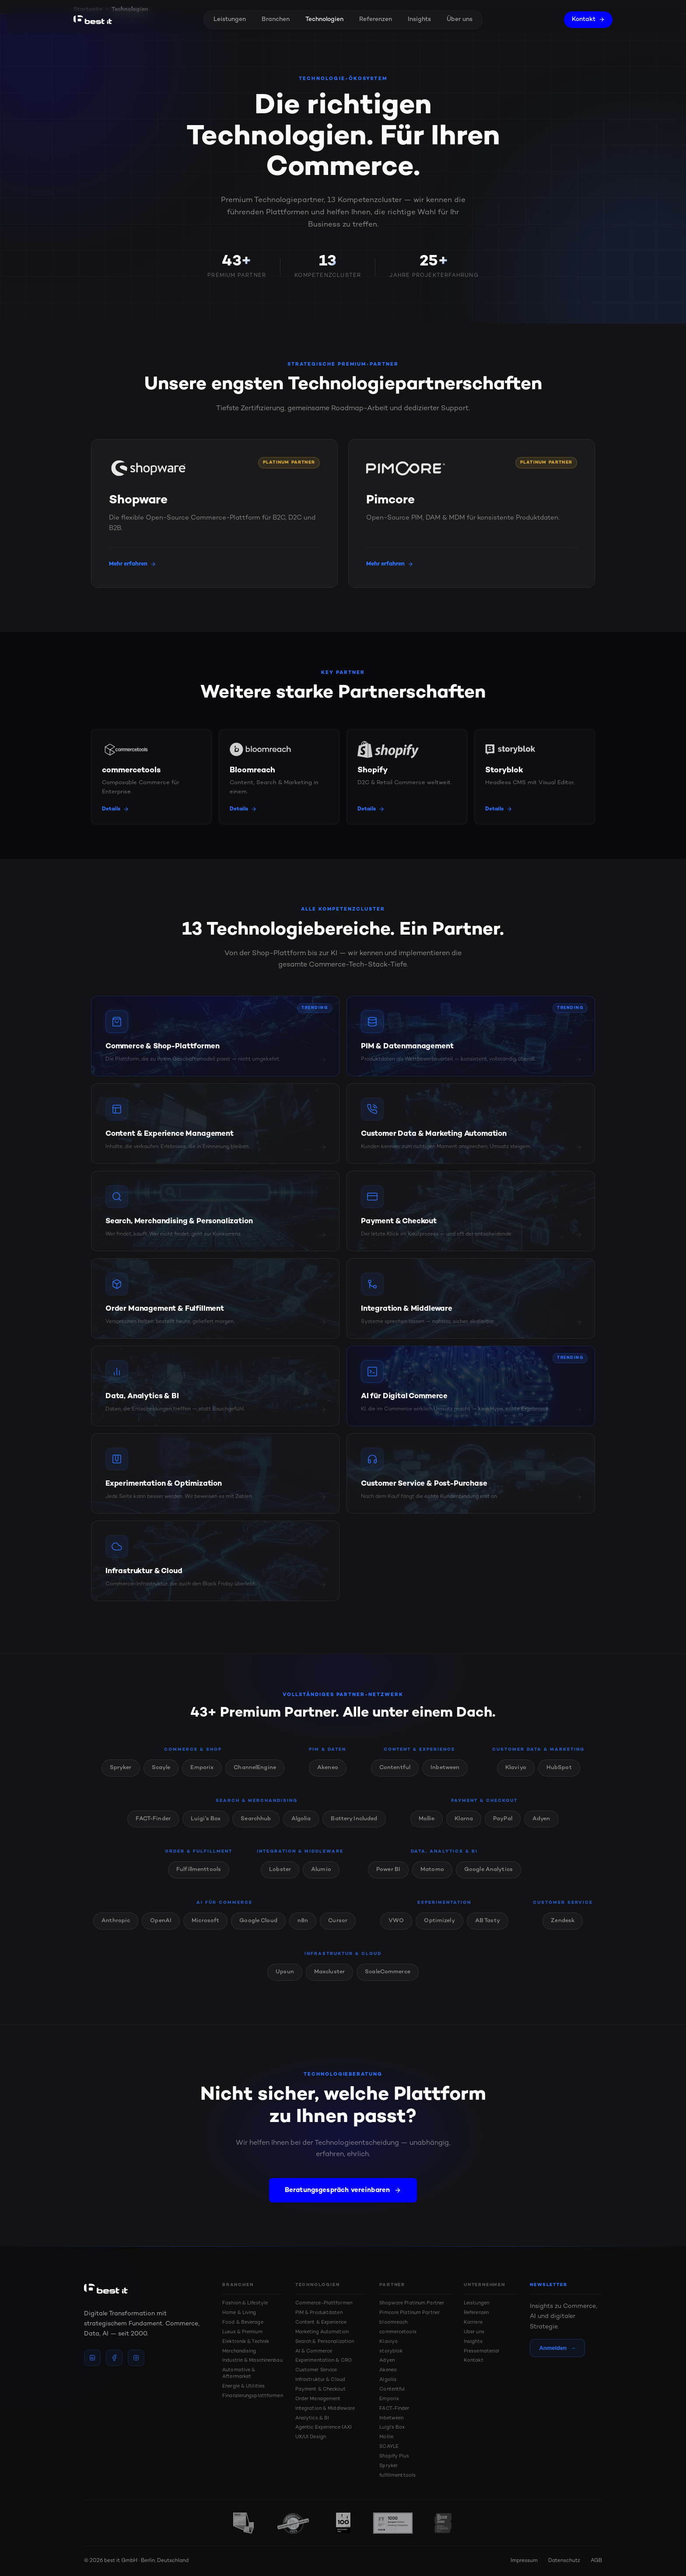 This screenshot has width=686, height=2576. I want to click on Infrastruktur & Cloud, so click(343, 1962).